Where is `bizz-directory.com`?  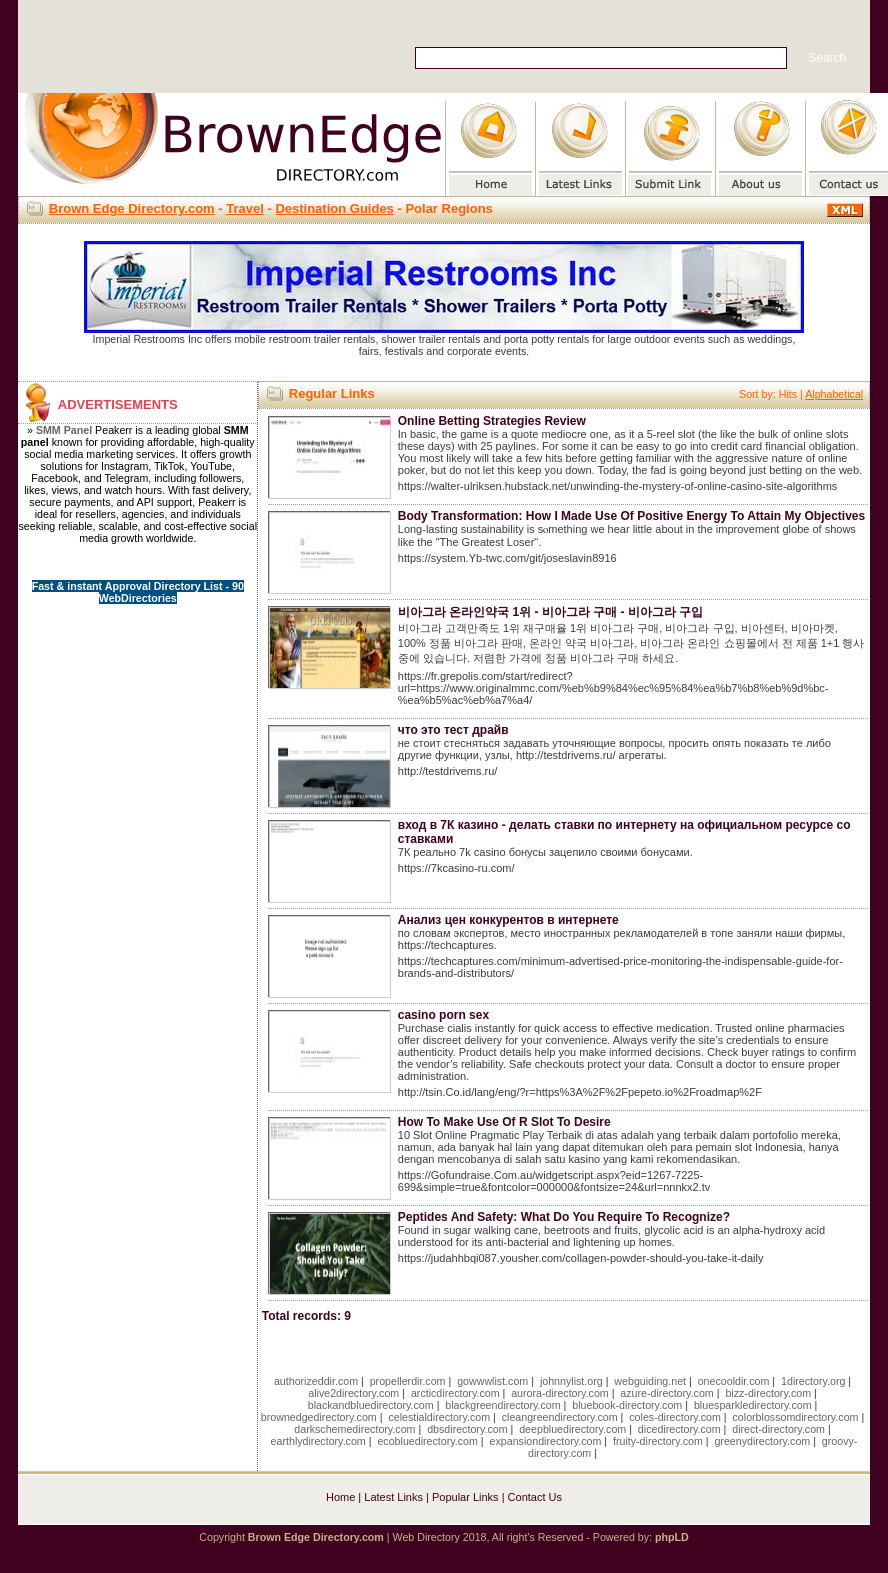 bizz-directory.com is located at coordinates (768, 1393).